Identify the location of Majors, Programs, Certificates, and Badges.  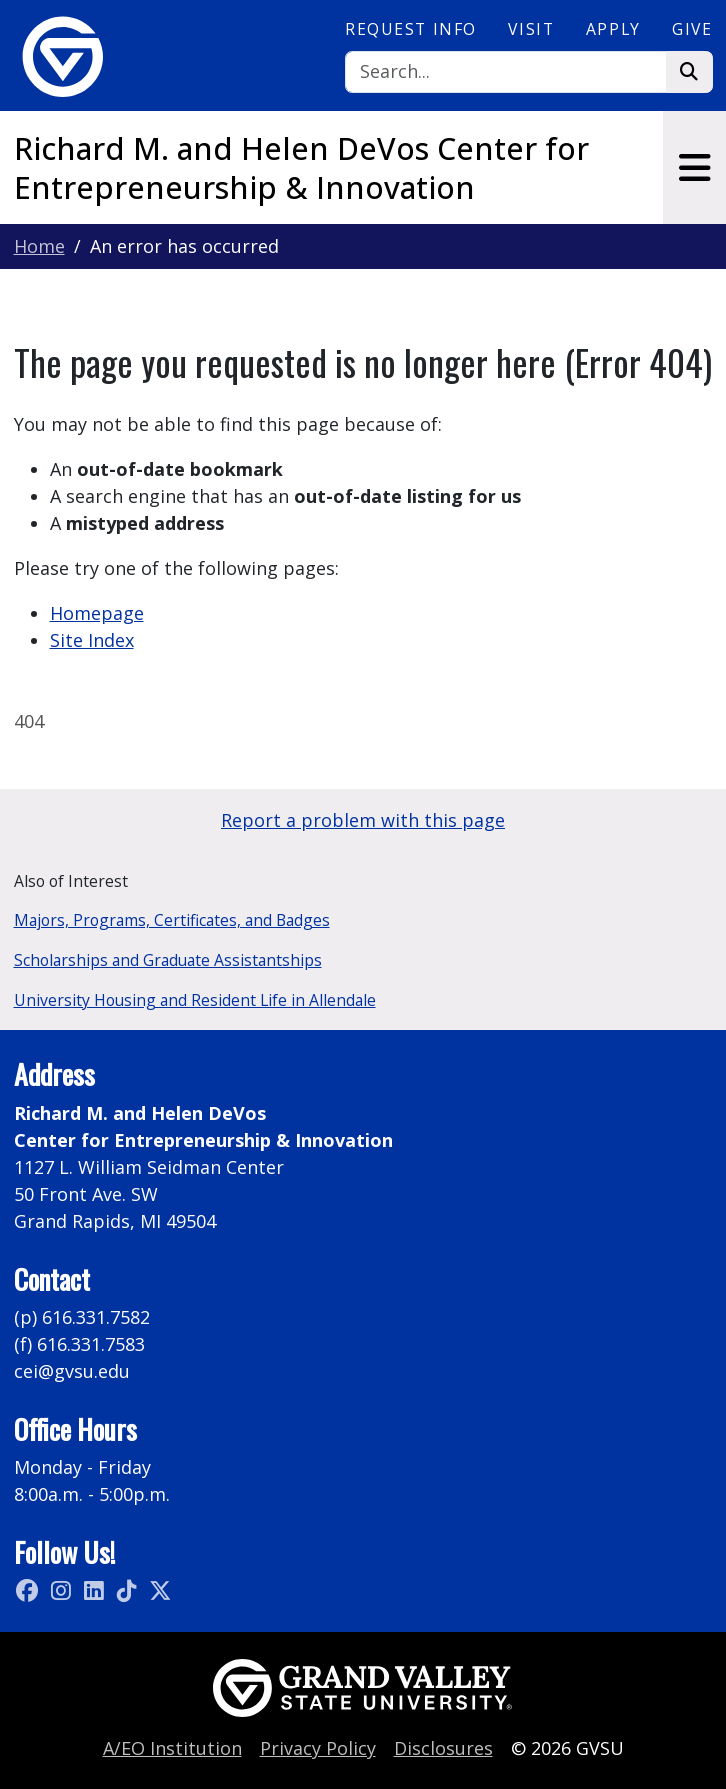
(172, 920).